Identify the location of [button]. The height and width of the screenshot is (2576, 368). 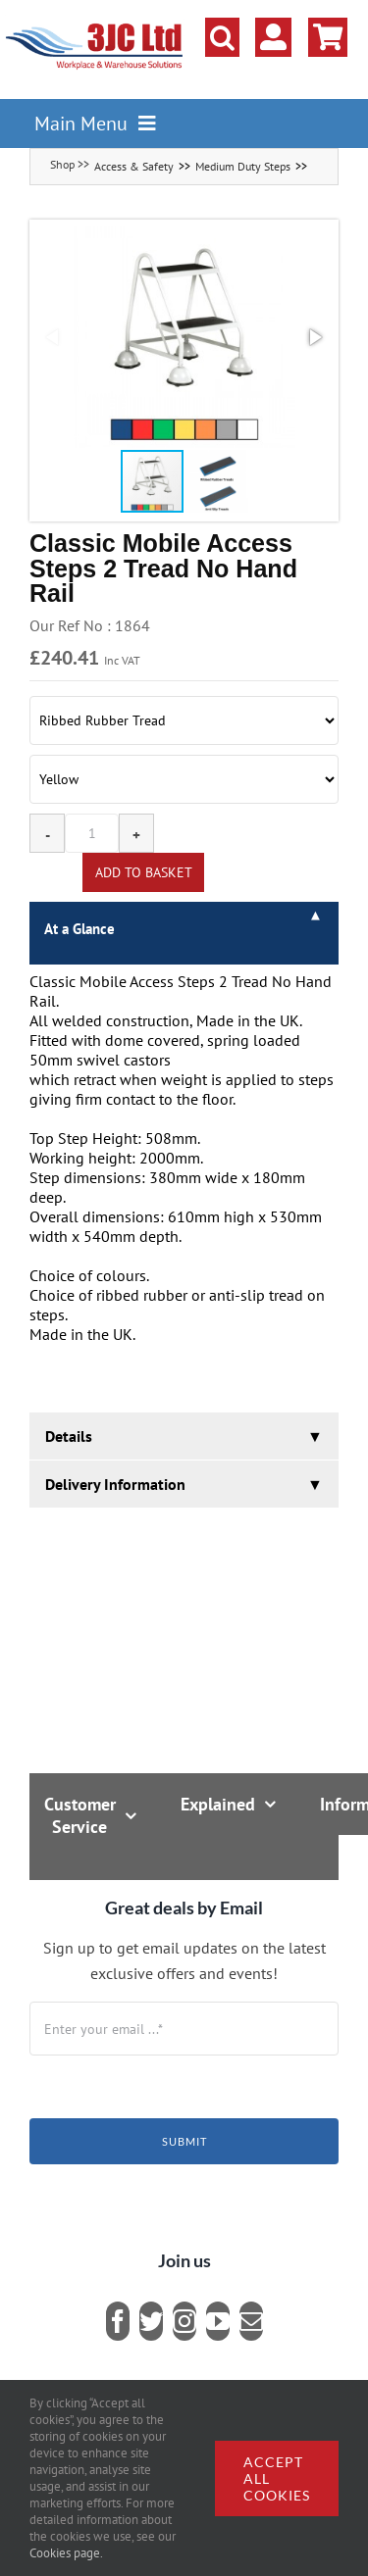
(222, 37).